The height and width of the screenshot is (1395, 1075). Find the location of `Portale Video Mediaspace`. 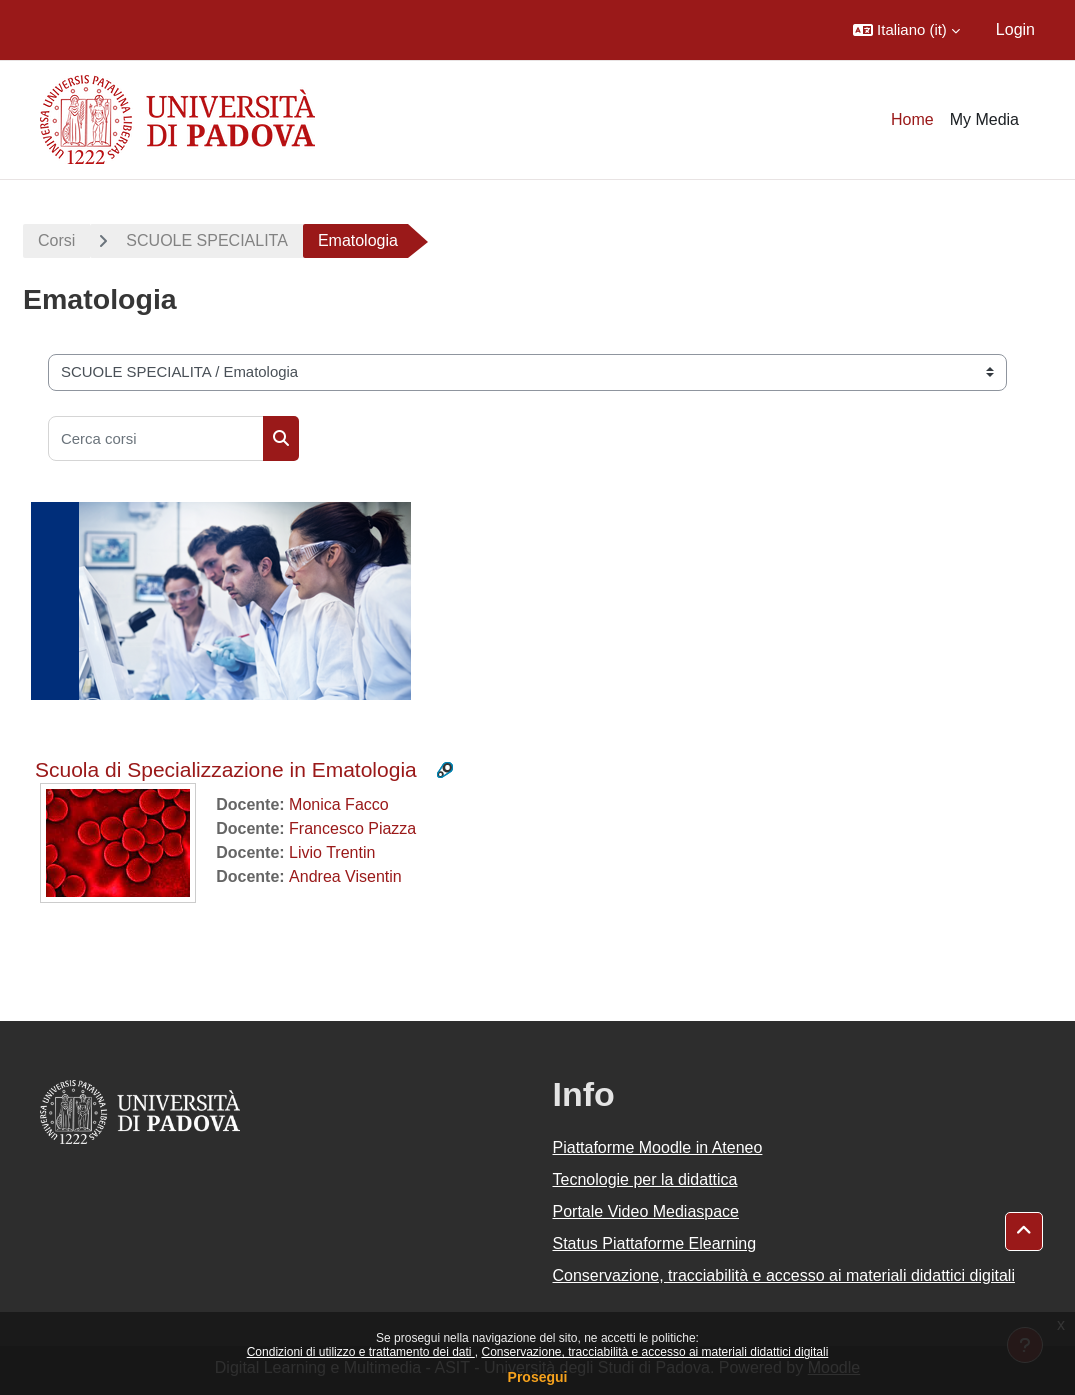

Portale Video Mediaspace is located at coordinates (646, 1211).